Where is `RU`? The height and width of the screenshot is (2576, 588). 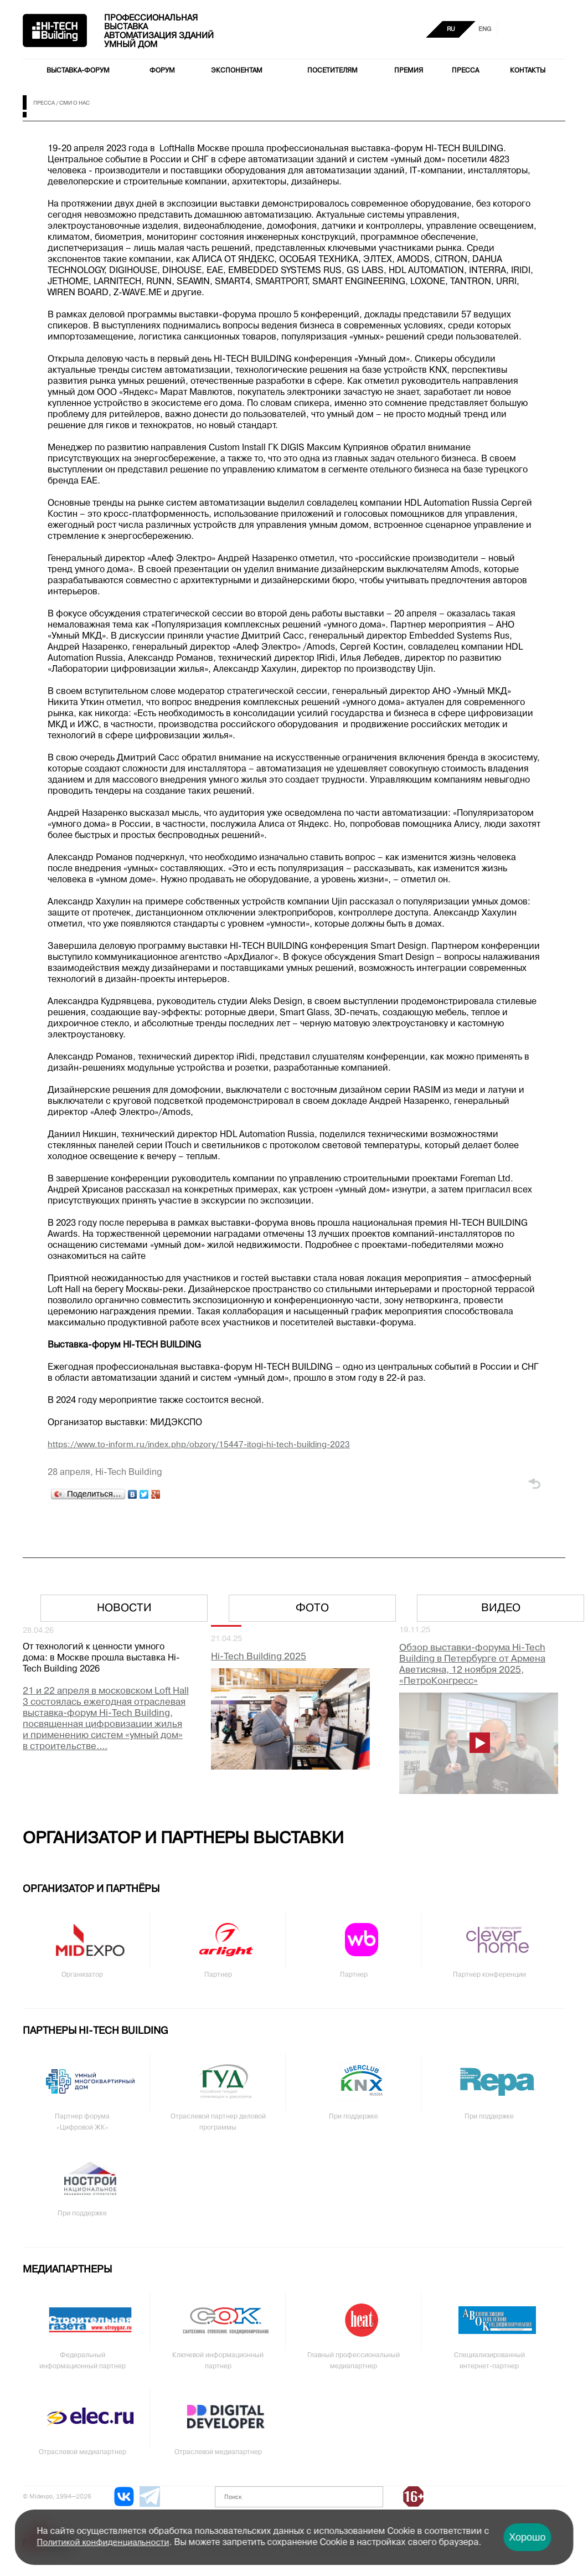
RU is located at coordinates (451, 29).